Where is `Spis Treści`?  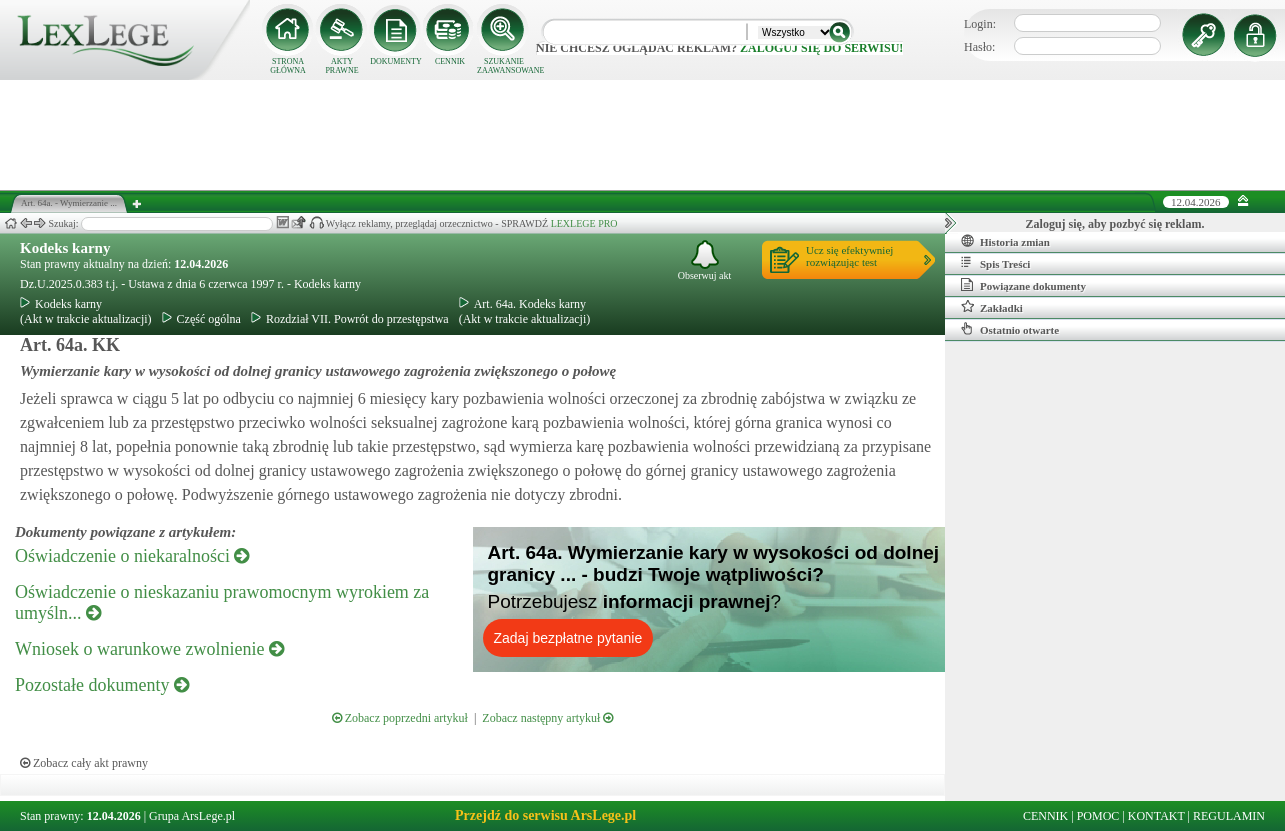
Spis Treści is located at coordinates (995, 263).